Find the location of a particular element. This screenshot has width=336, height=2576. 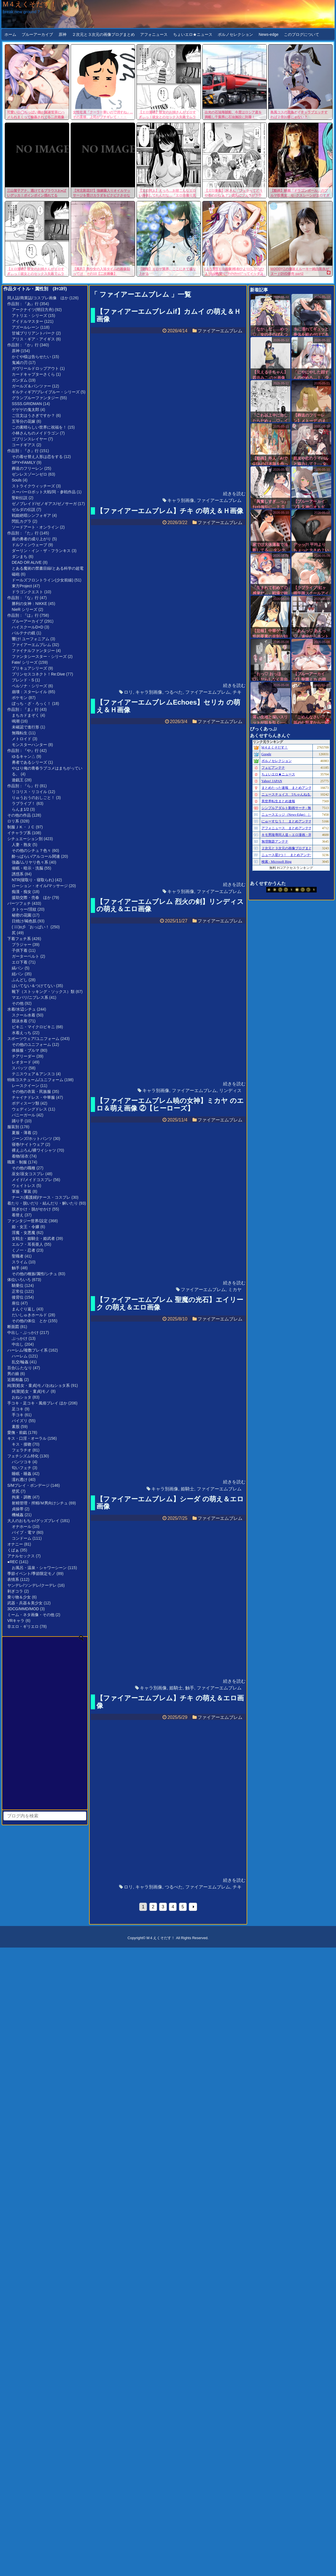

つるぺた is located at coordinates (174, 692).